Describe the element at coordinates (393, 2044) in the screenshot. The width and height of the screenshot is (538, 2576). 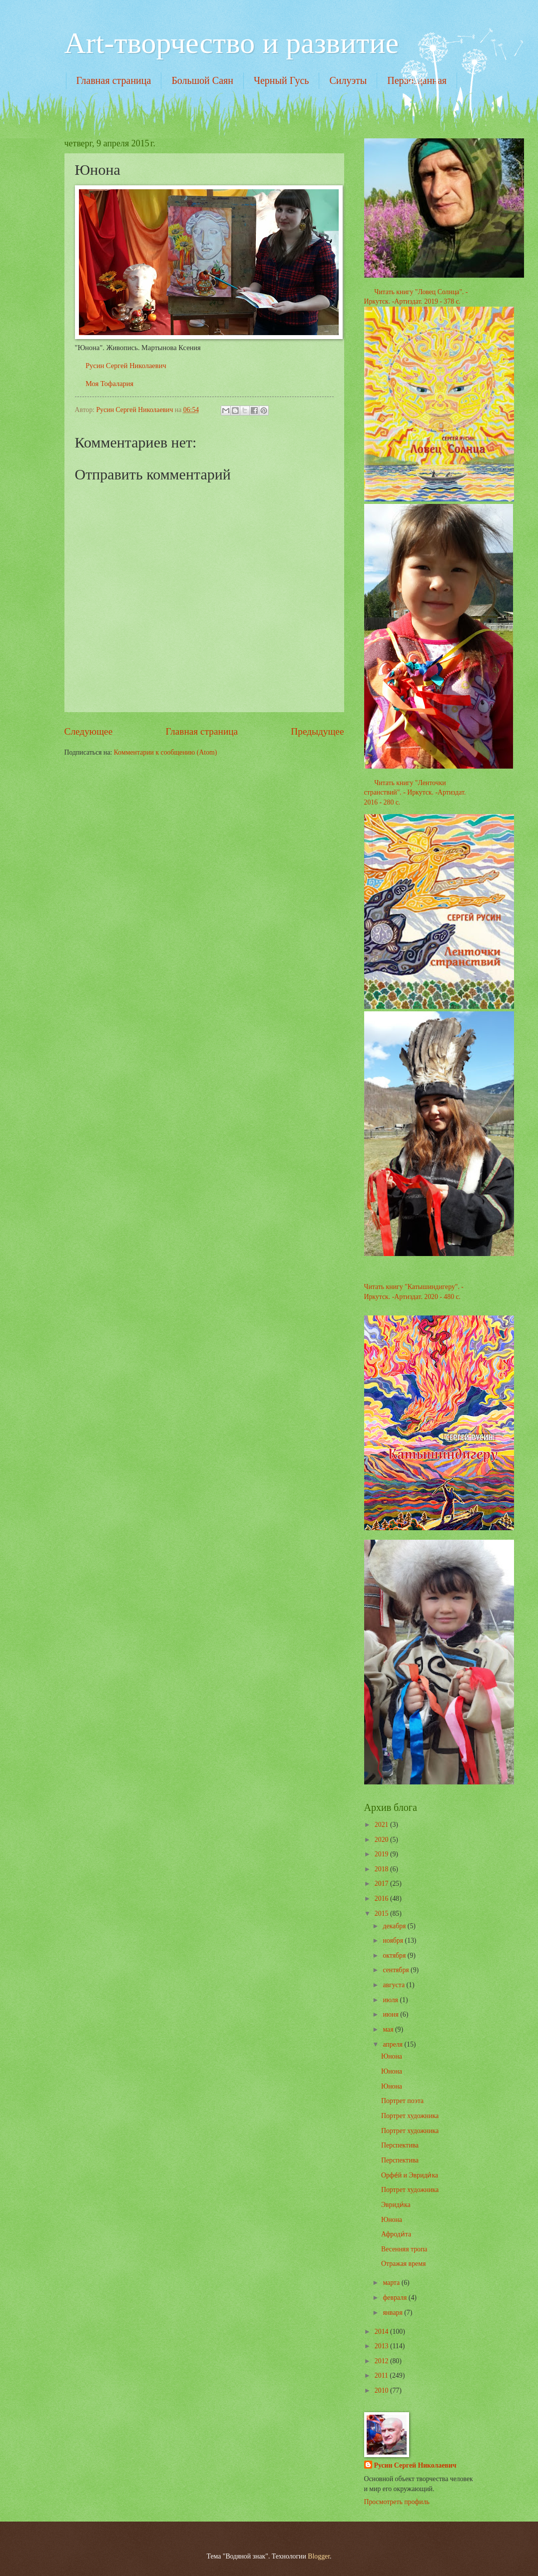
I see `апреля` at that location.